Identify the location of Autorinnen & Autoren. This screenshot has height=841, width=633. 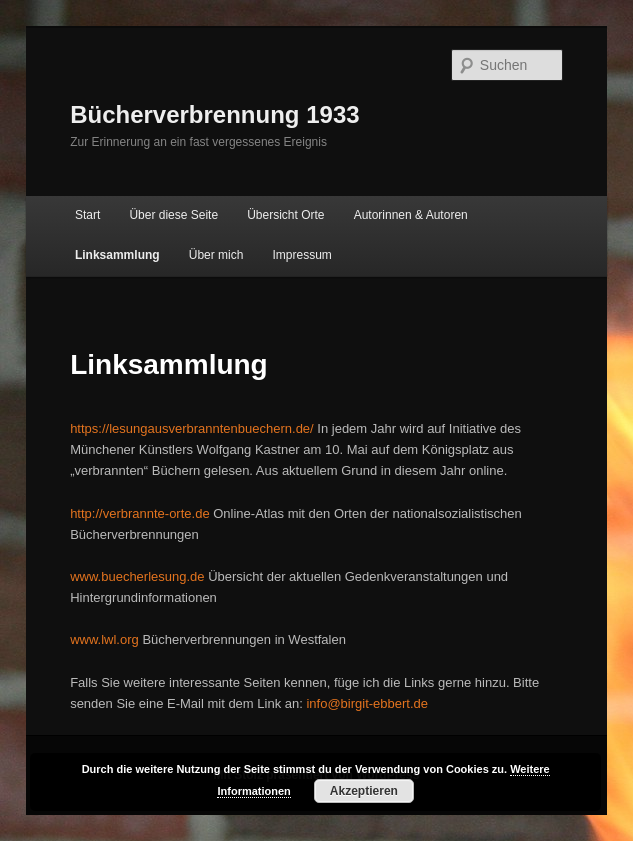
(411, 215).